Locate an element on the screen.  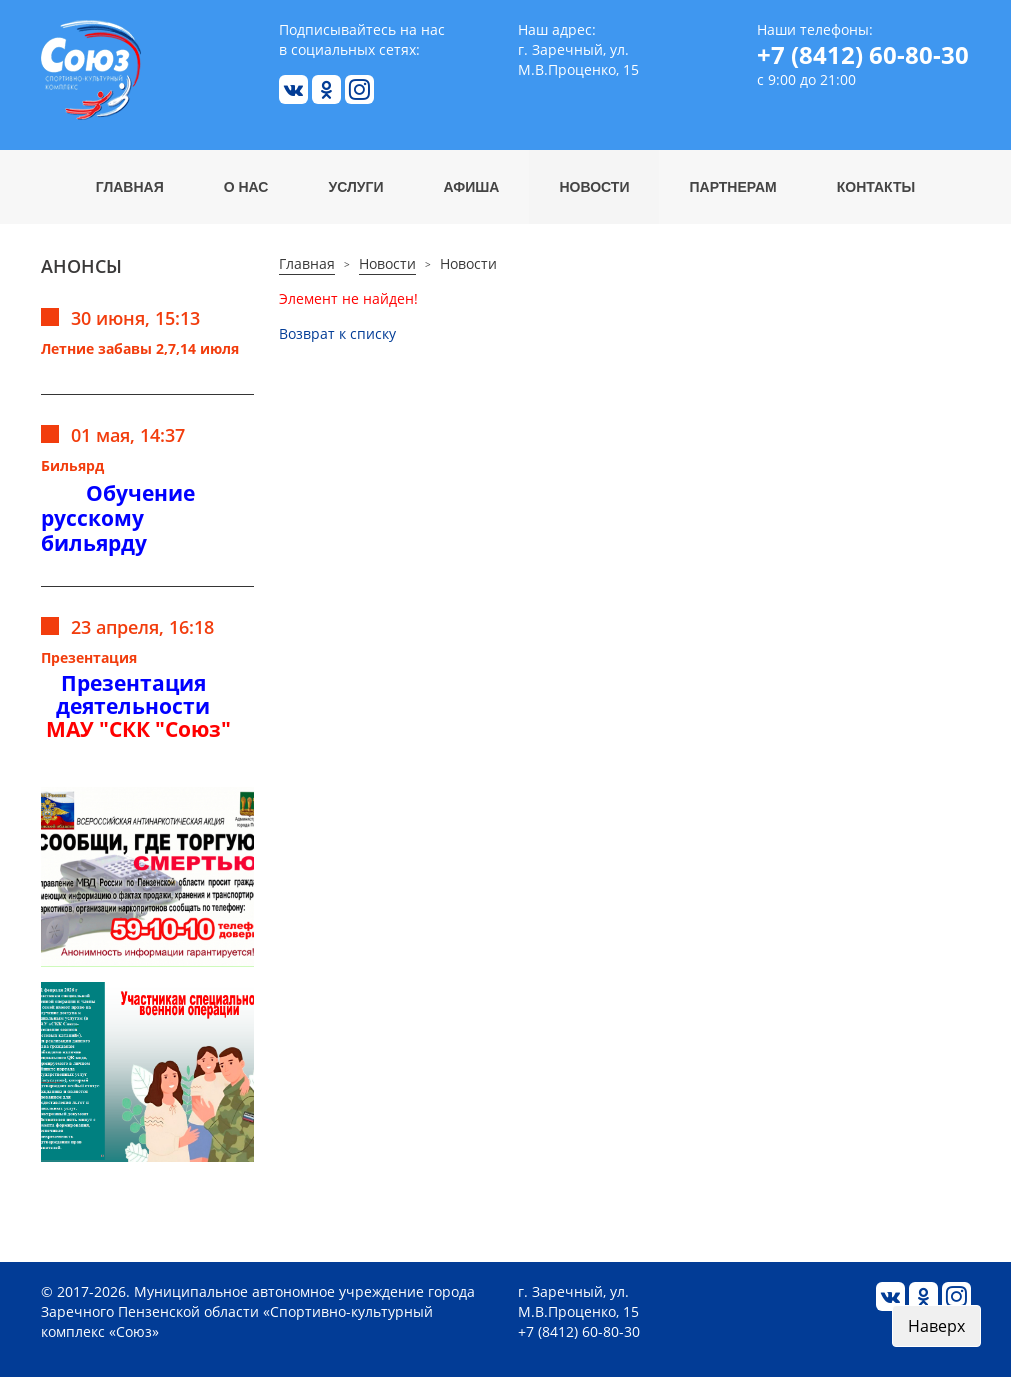
Услуги is located at coordinates (355, 187).